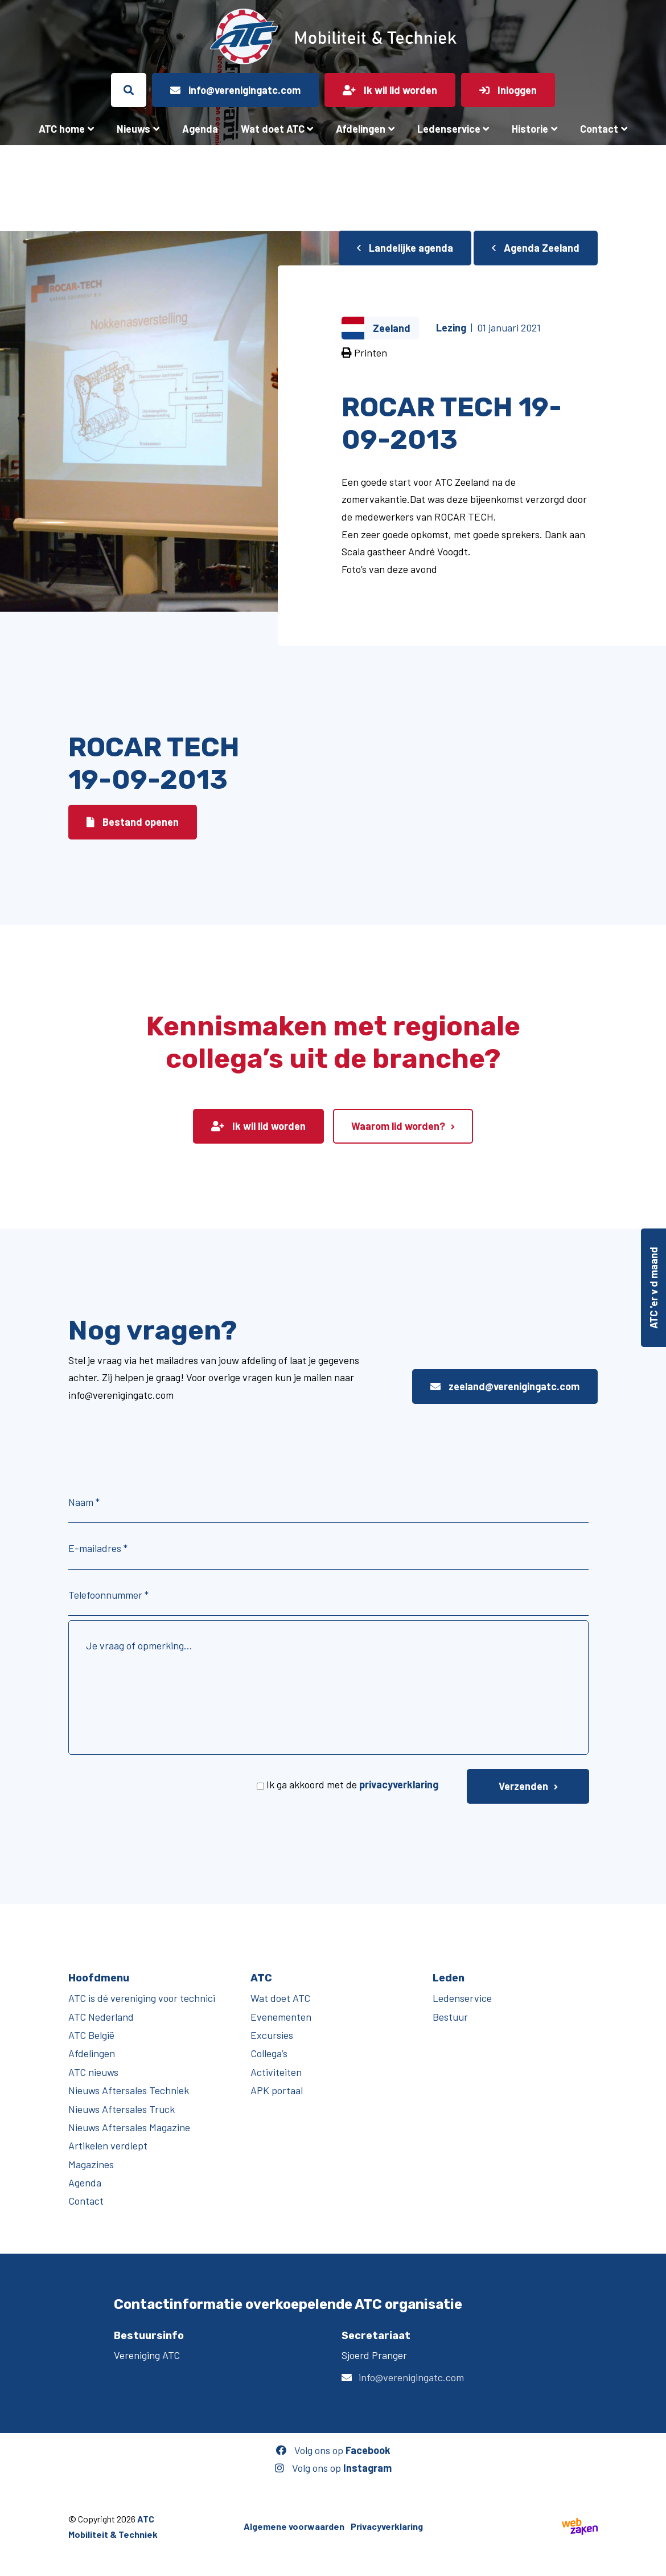 This screenshot has width=666, height=2576. What do you see at coordinates (398, 1126) in the screenshot?
I see `Waarom lid worden?` at bounding box center [398, 1126].